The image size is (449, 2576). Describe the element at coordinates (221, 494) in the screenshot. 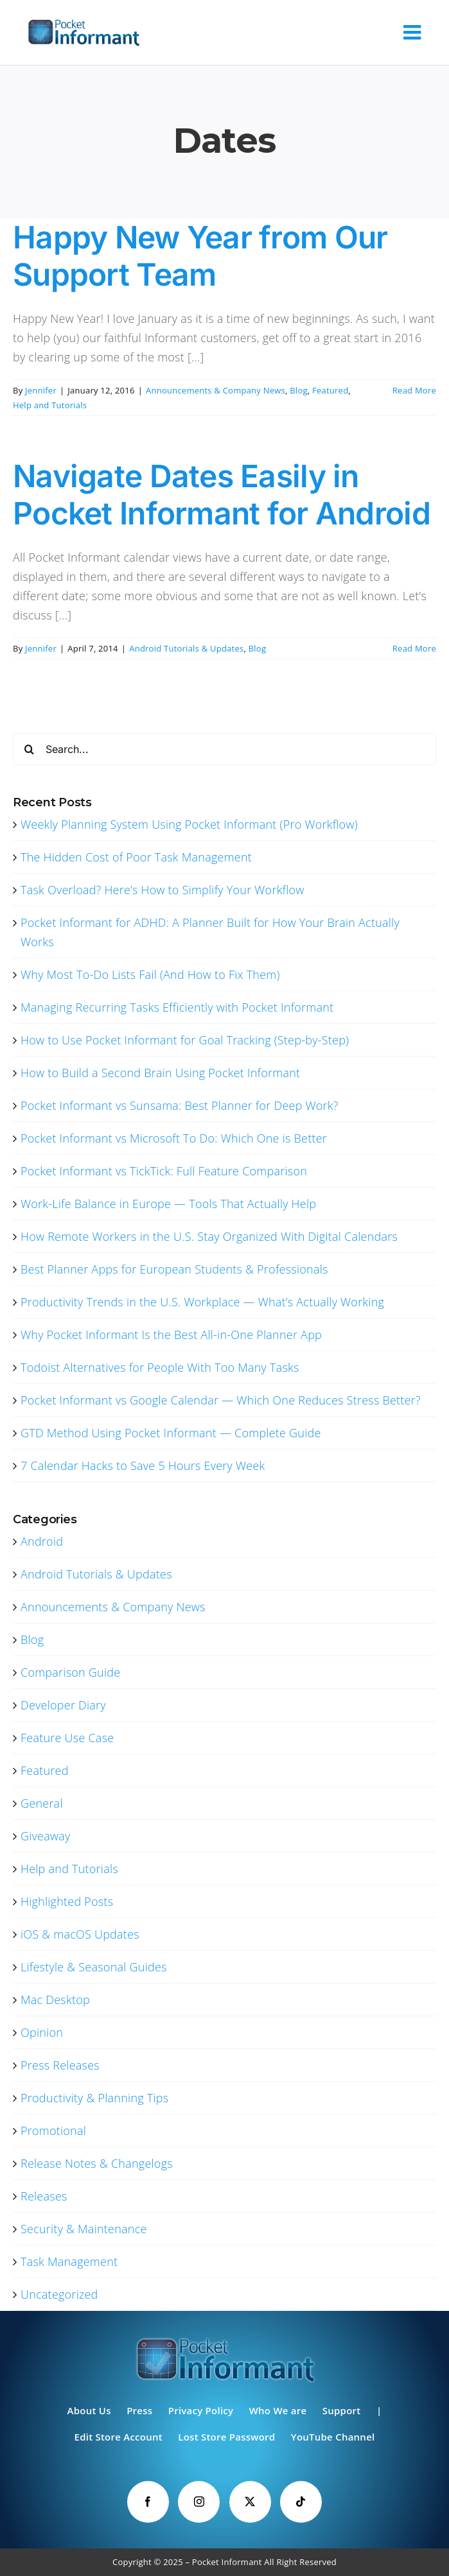

I see `Navigate Dates Easily in Pocket Informant for Android` at that location.